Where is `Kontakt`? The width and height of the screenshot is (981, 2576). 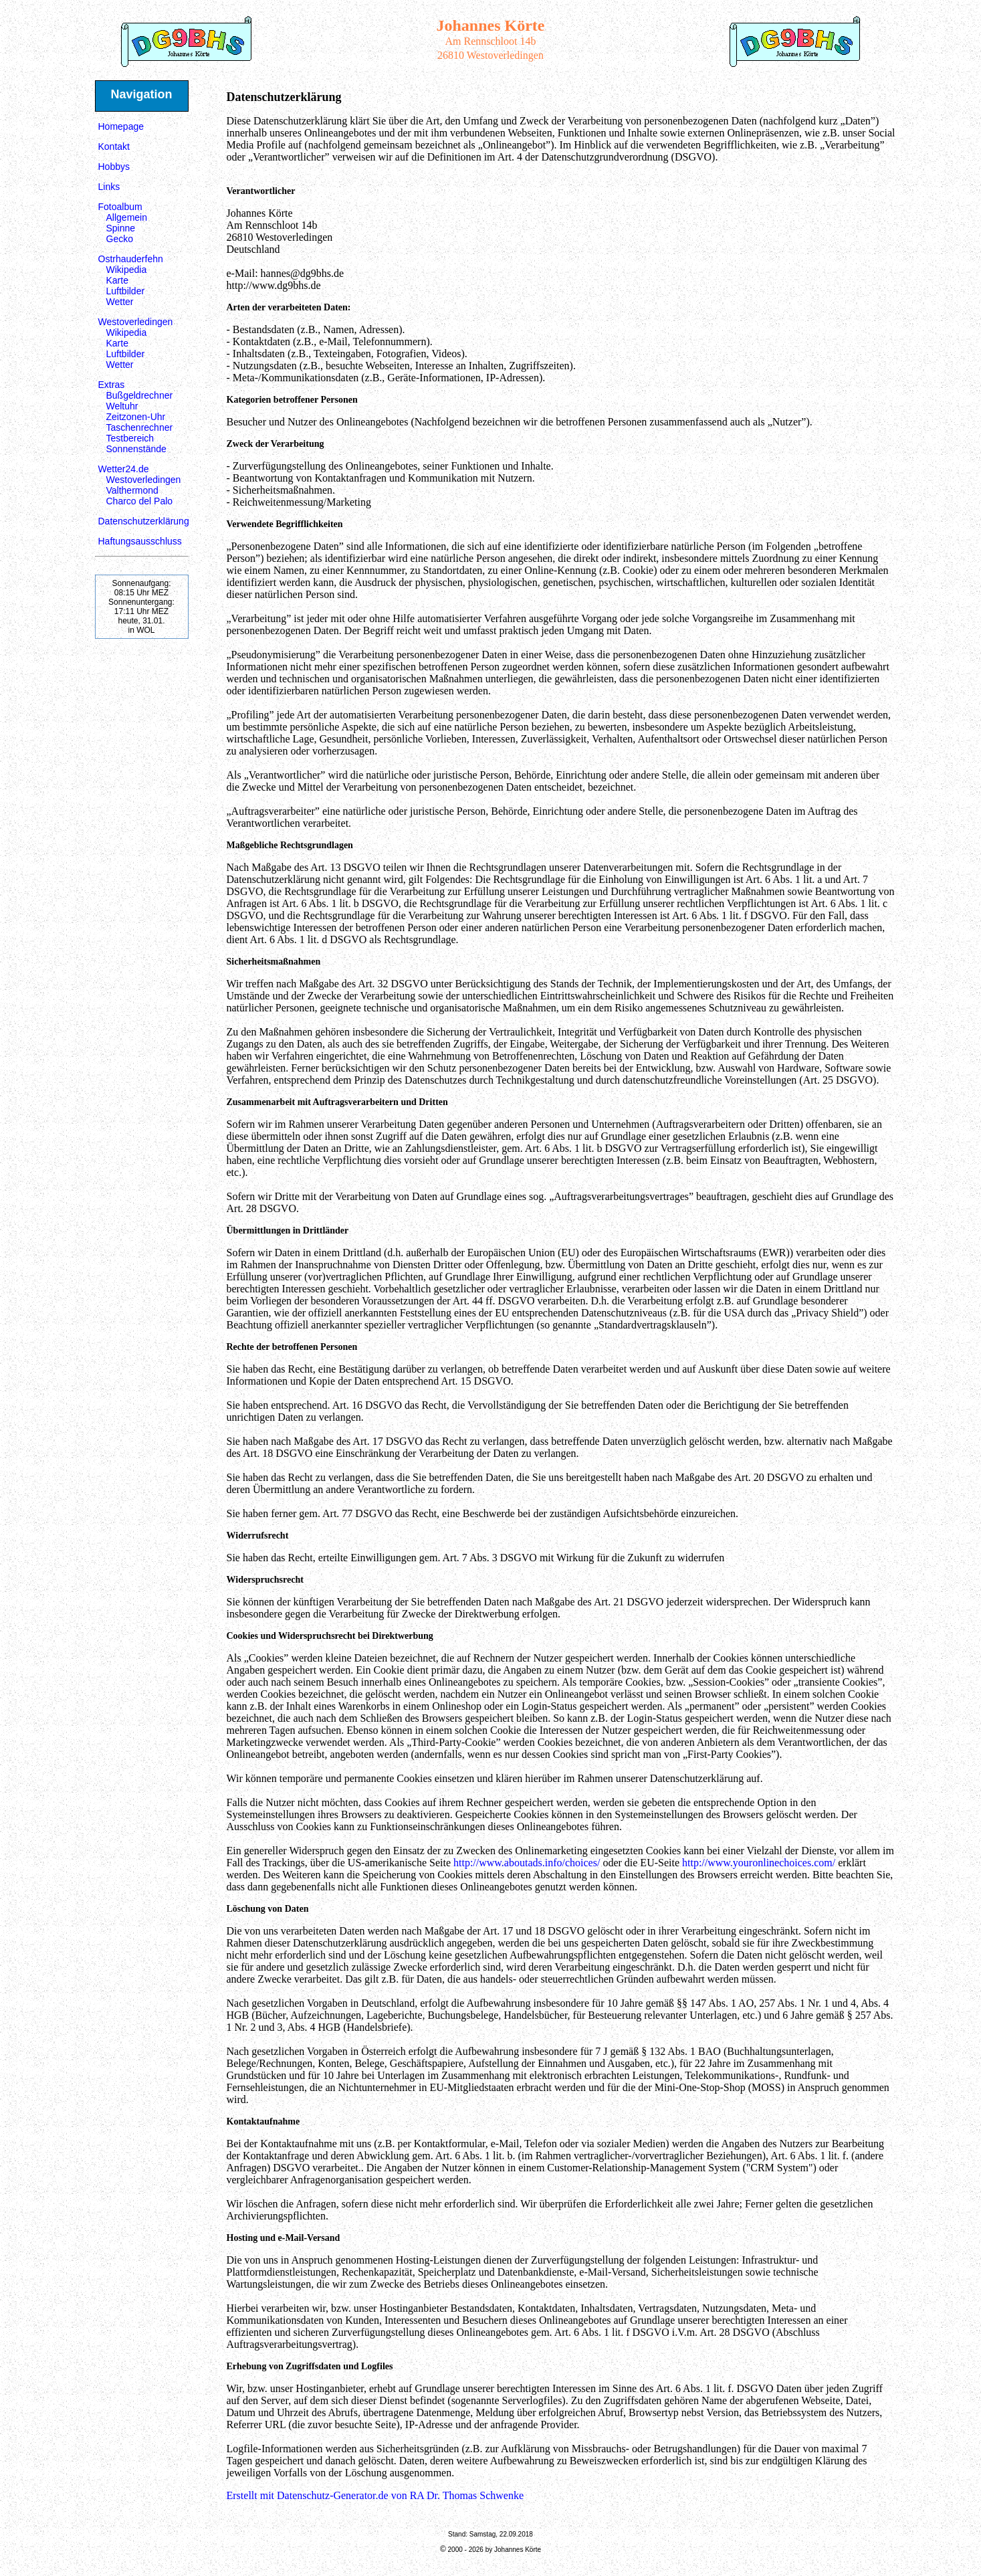
Kontakt is located at coordinates (114, 146).